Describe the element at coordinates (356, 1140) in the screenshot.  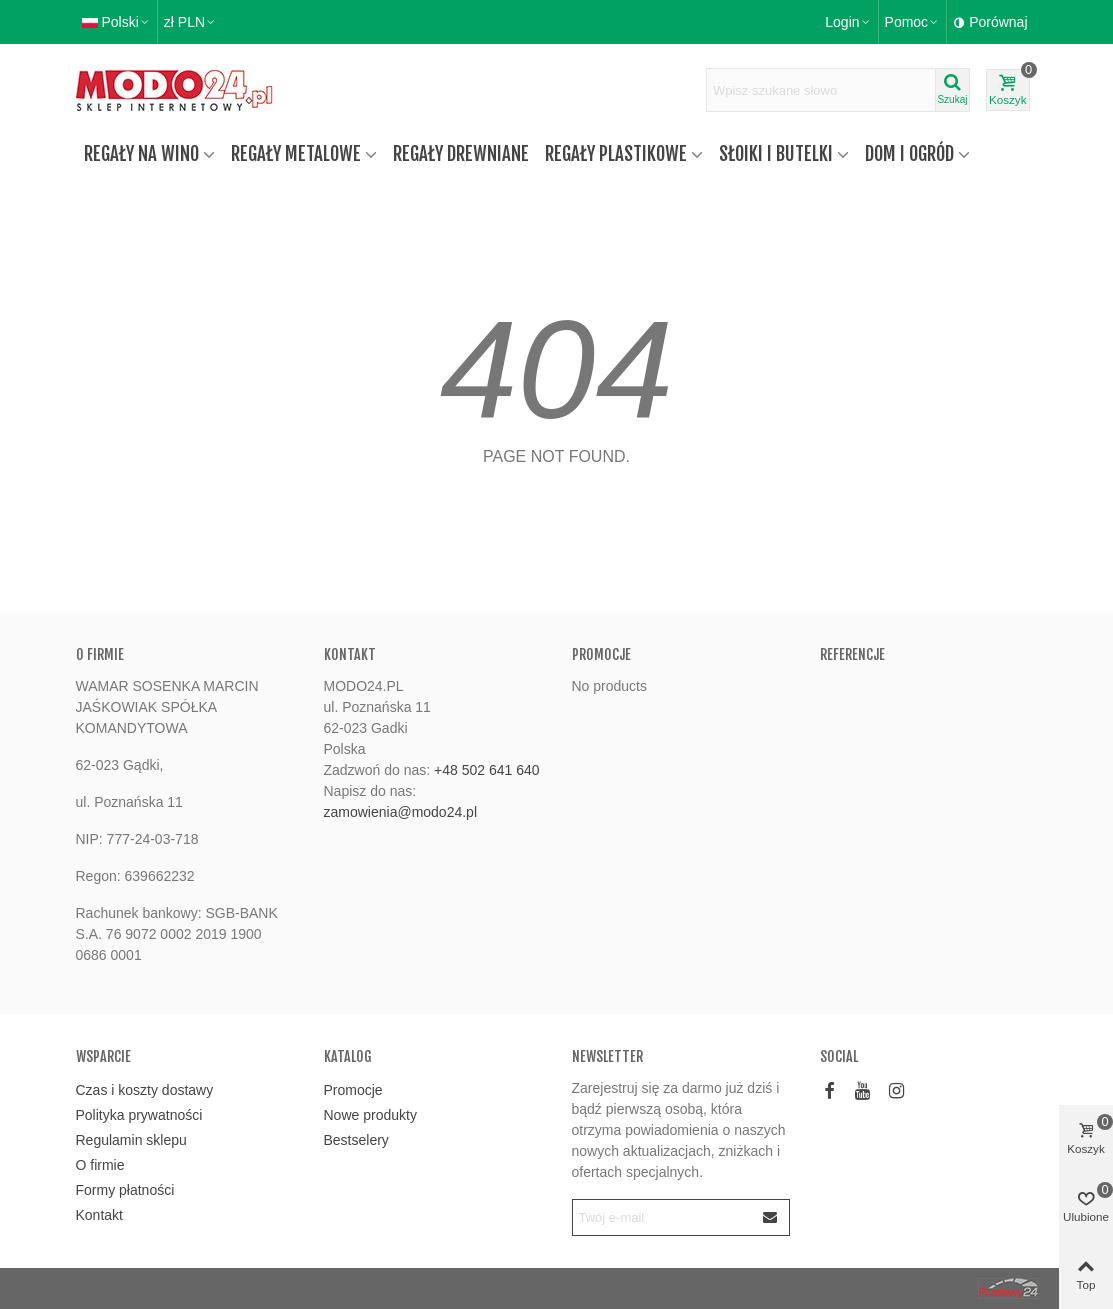
I see `Bestselery` at that location.